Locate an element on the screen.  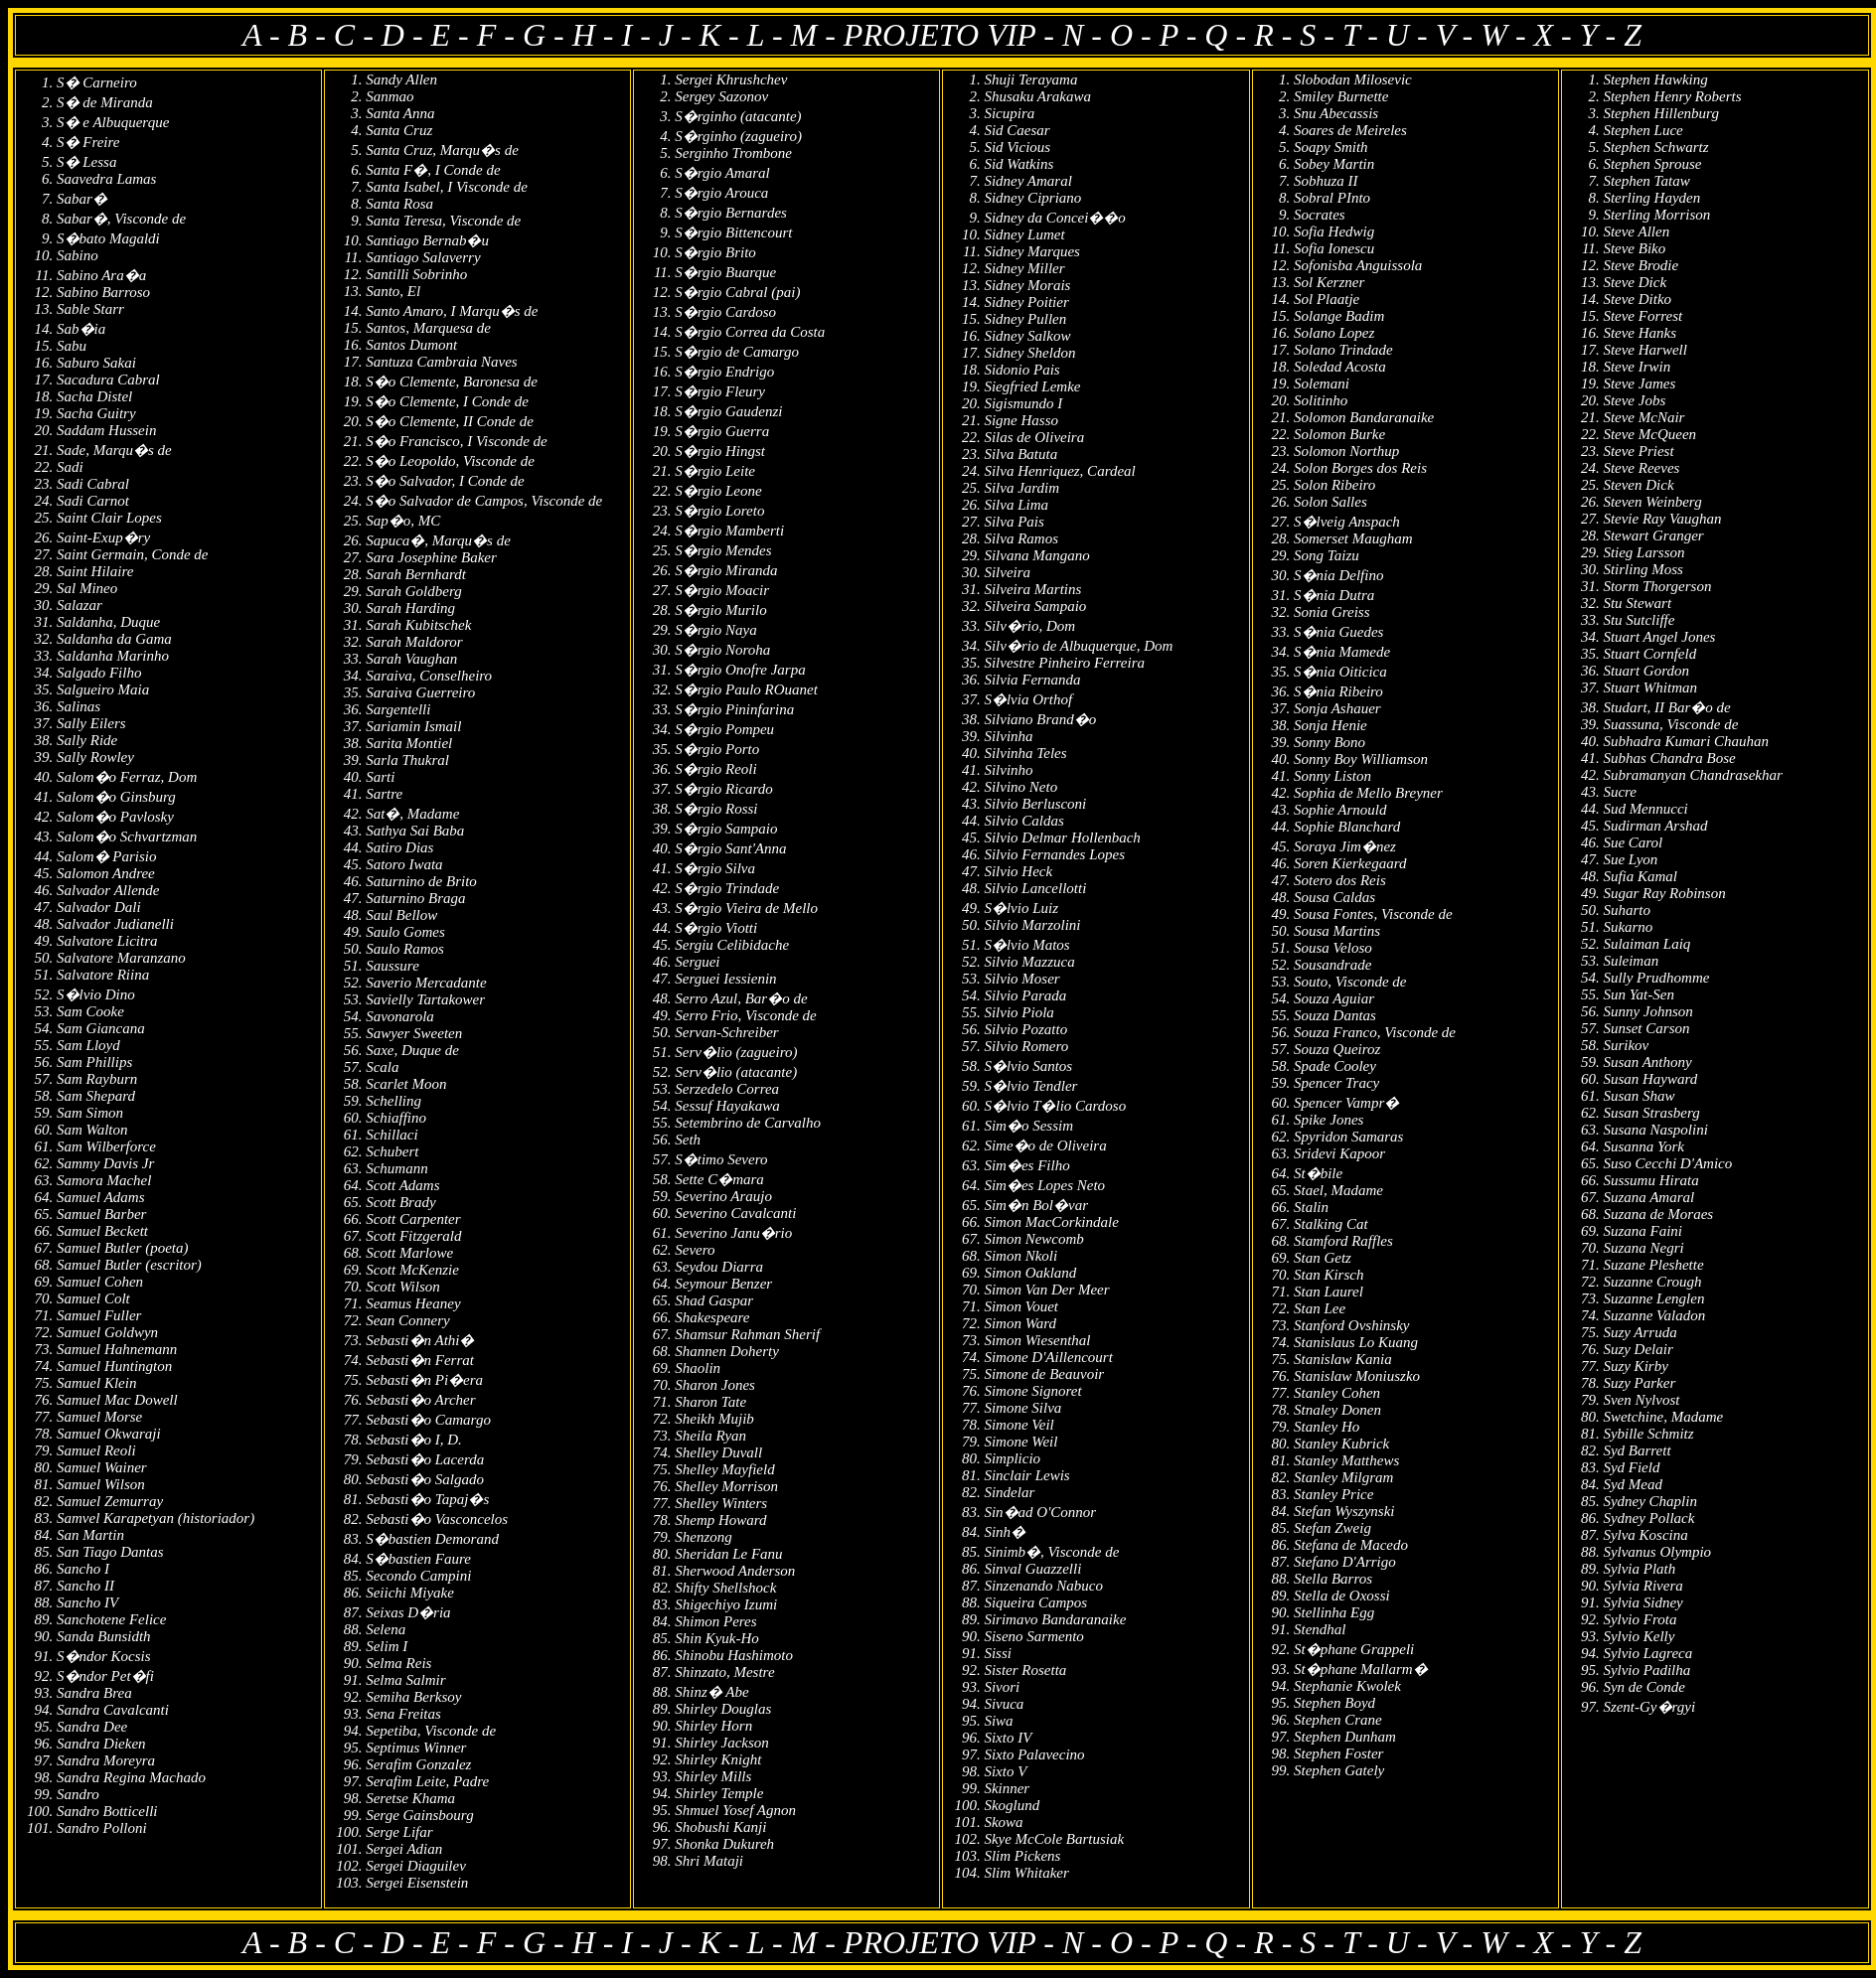
Steven Dick is located at coordinates (1638, 485).